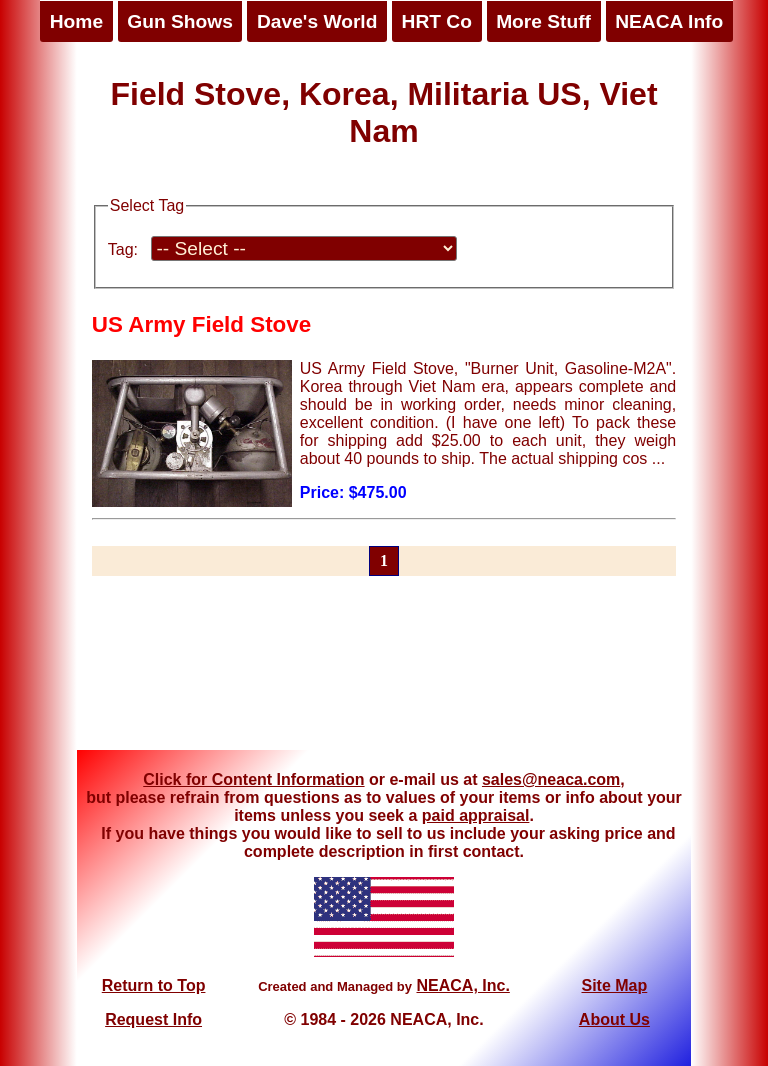  Describe the element at coordinates (180, 21) in the screenshot. I see `Gun Shows` at that location.